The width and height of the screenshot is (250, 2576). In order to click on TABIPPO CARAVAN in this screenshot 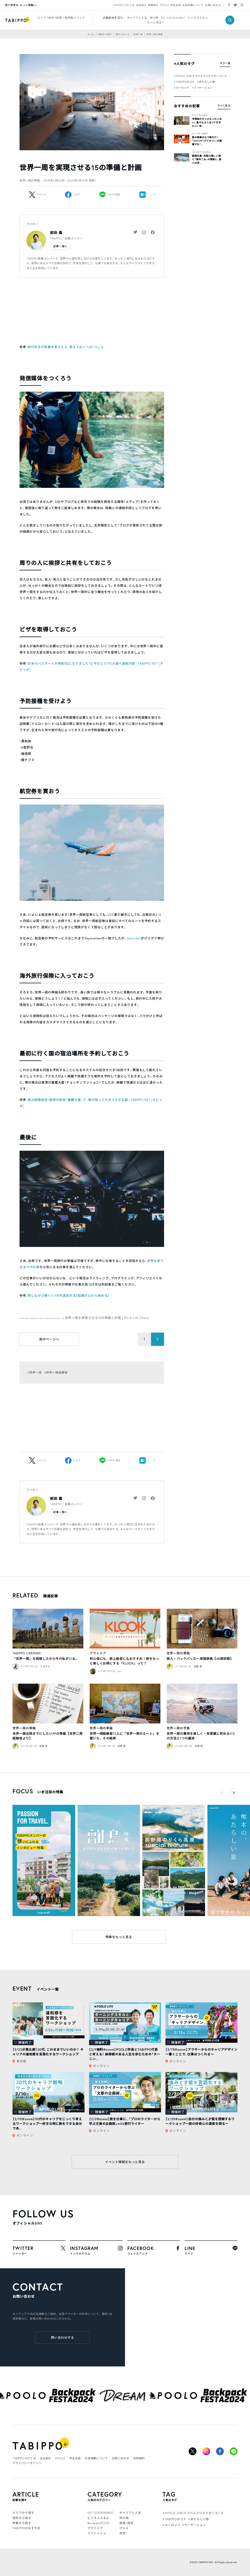, I will do `click(26, 1653)`.